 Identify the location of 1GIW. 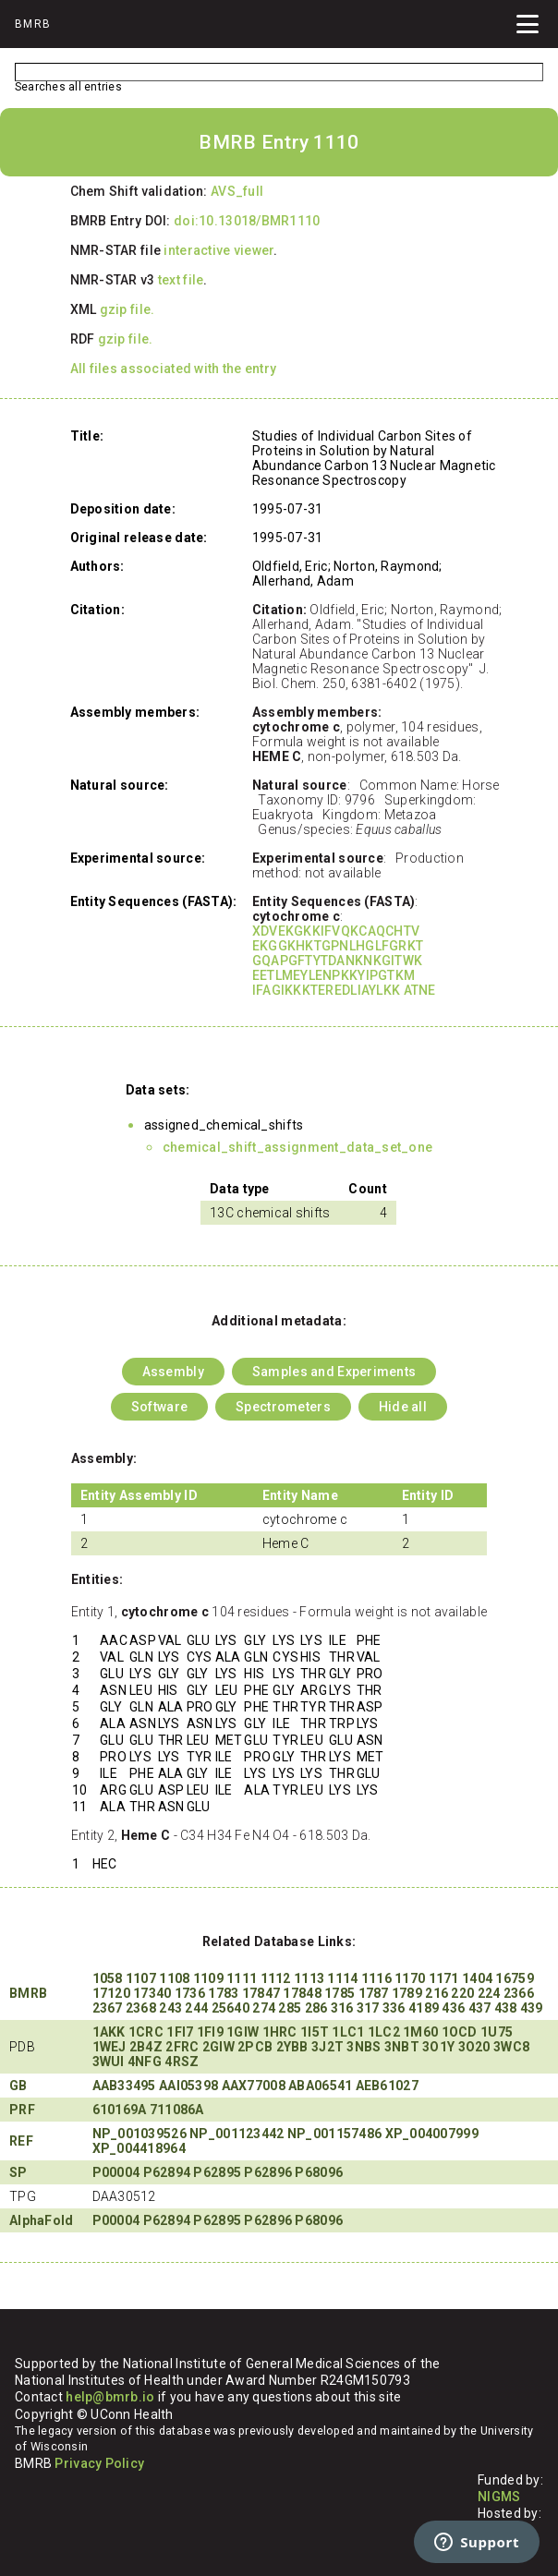
(242, 2032).